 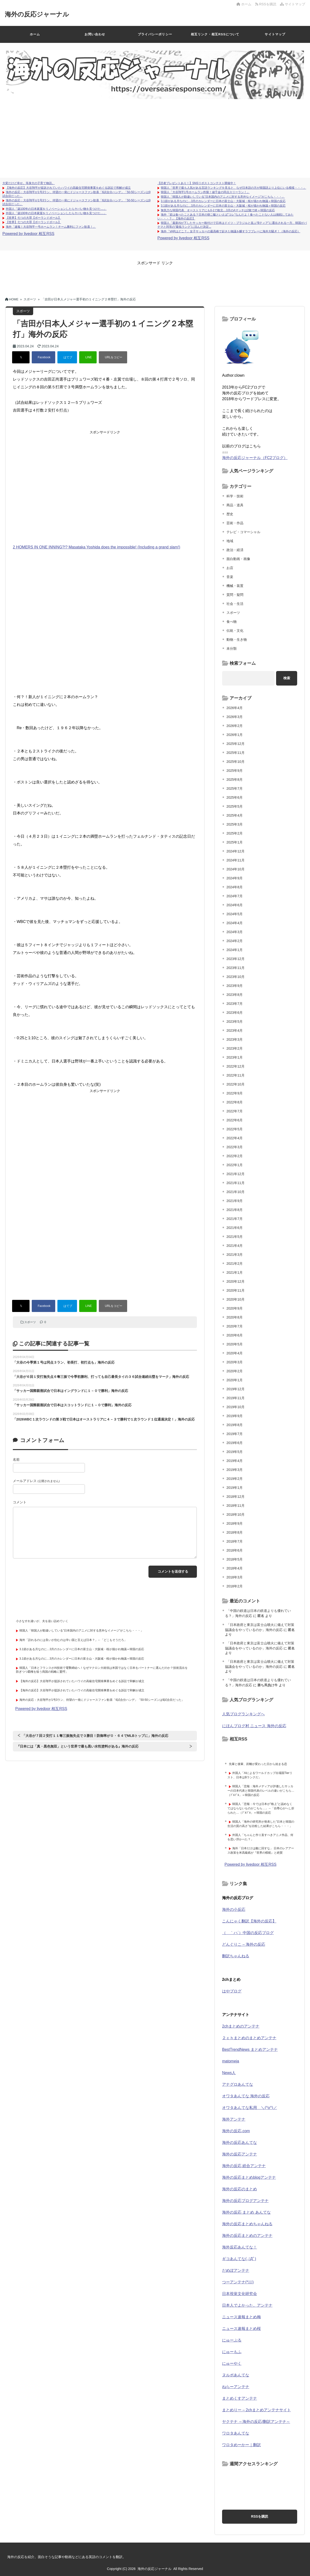 I want to click on オワタあんてな私用 ＼(^o^)／, so click(x=249, y=2108).